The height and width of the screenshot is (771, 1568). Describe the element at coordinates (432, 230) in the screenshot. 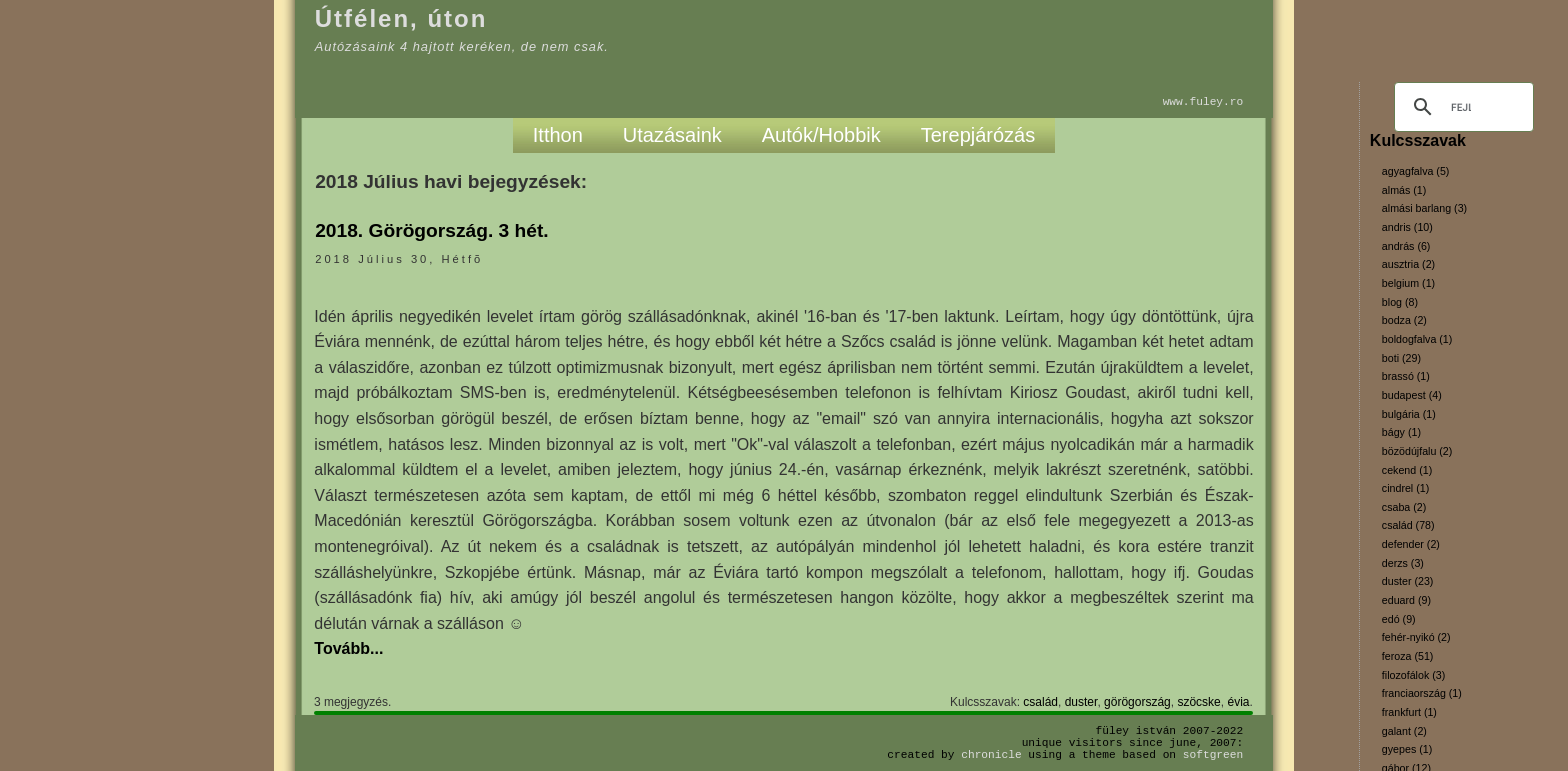

I see `2018. Görögország. 3 hét.` at that location.